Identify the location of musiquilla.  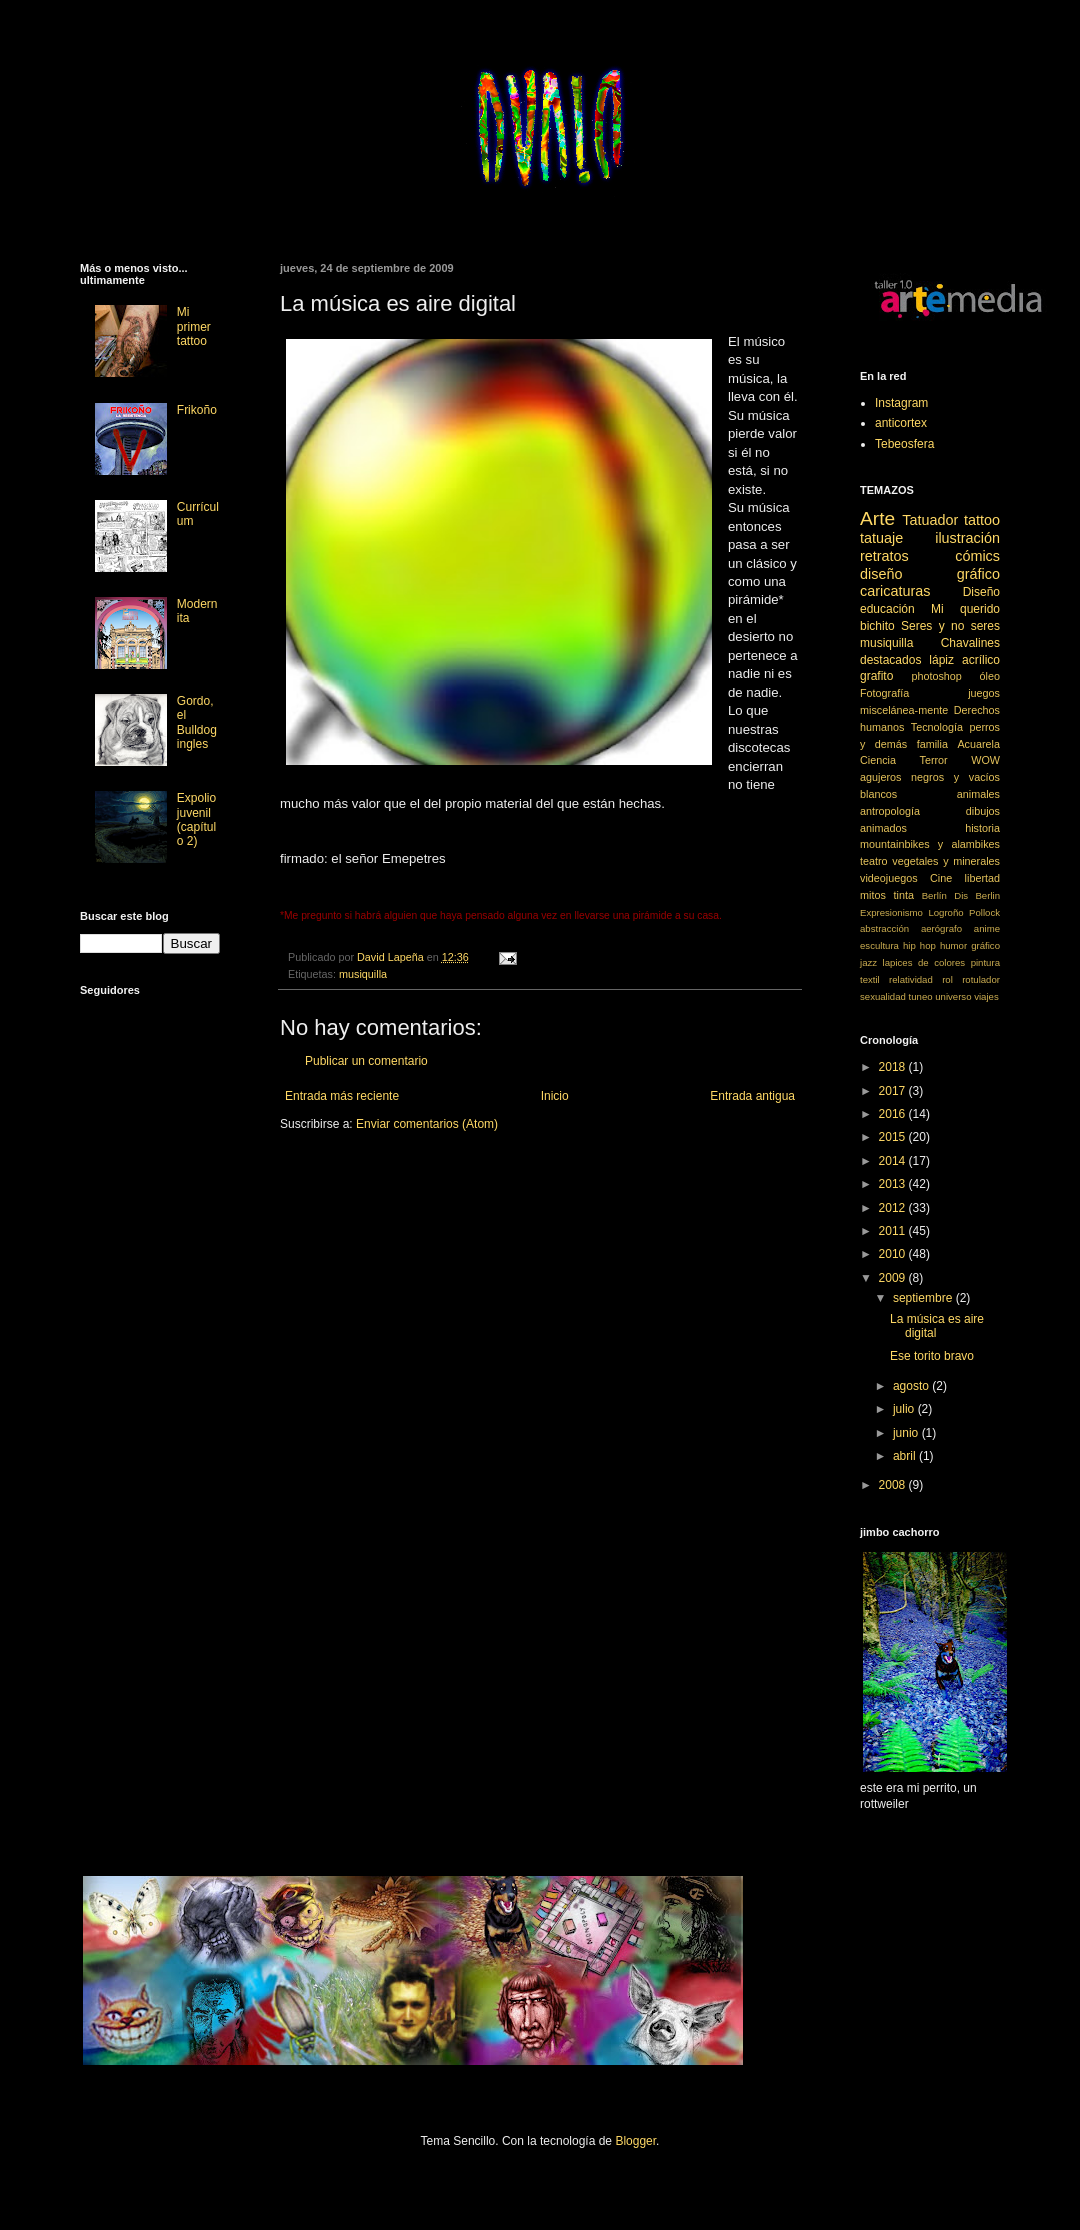
(363, 974).